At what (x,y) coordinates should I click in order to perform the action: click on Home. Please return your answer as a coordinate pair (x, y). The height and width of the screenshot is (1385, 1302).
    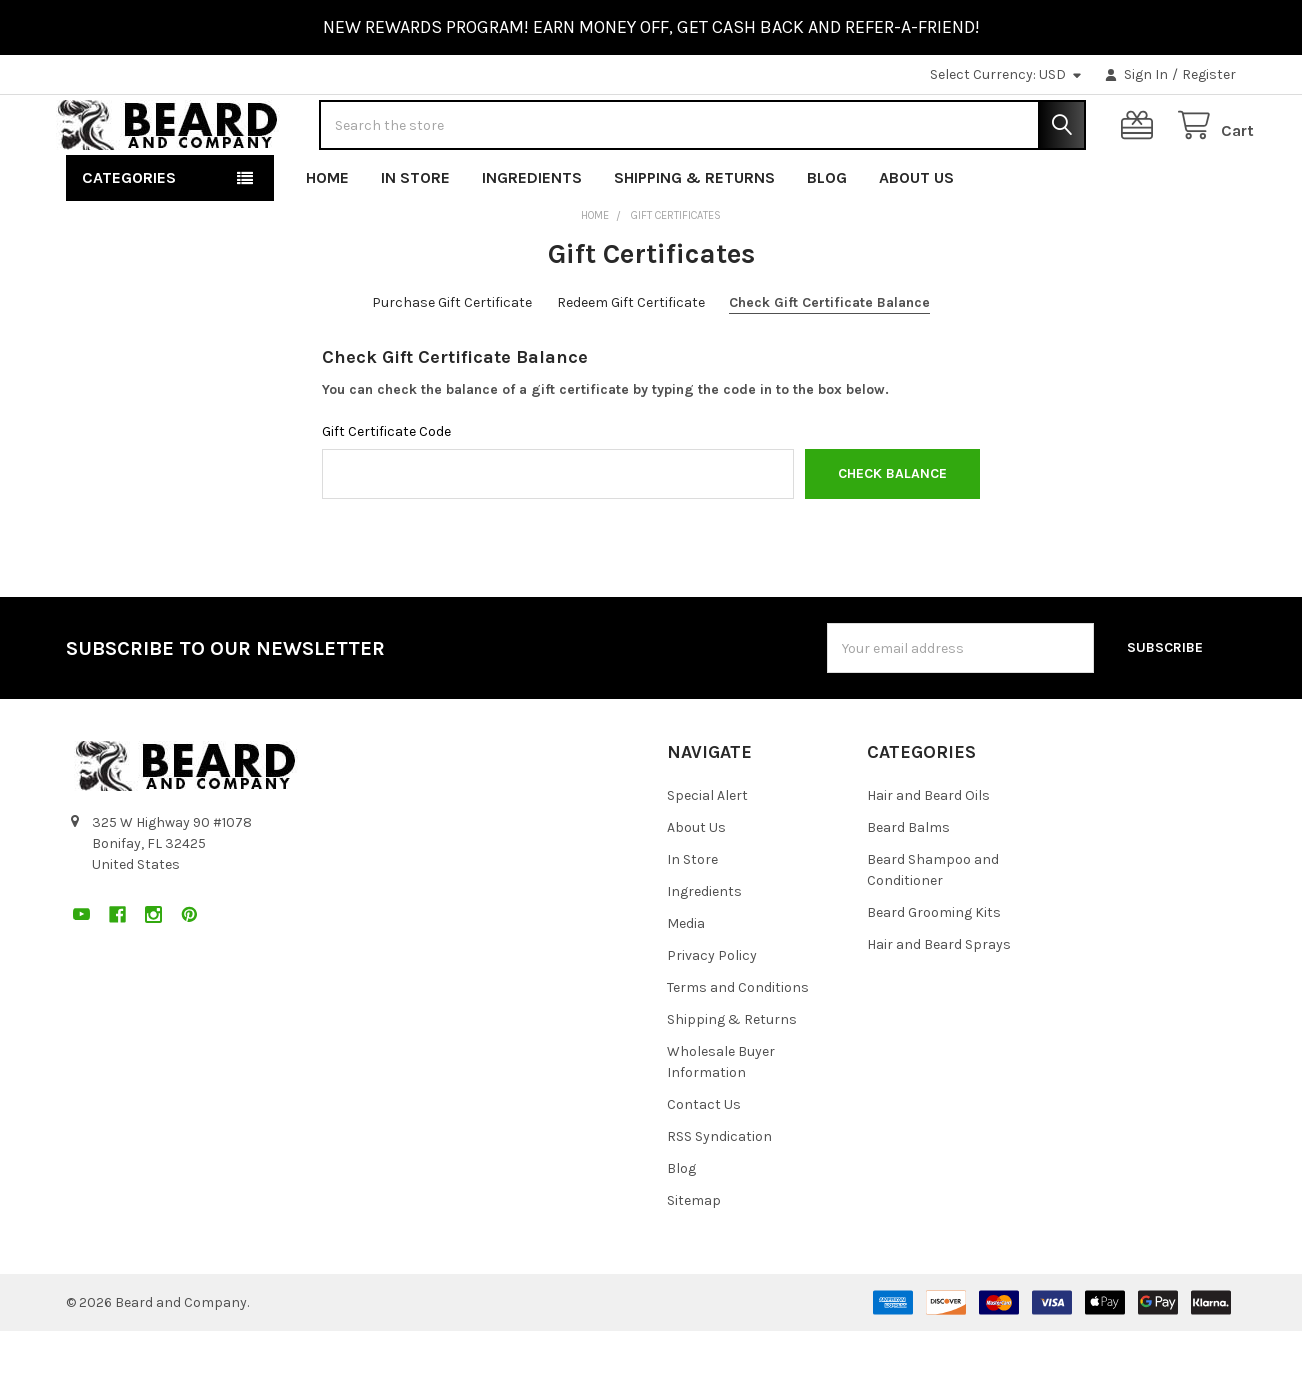
    Looking at the image, I should click on (327, 231).